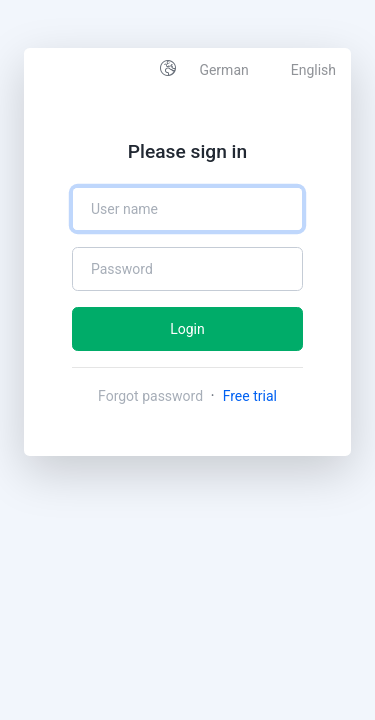  What do you see at coordinates (313, 70) in the screenshot?
I see `English` at bounding box center [313, 70].